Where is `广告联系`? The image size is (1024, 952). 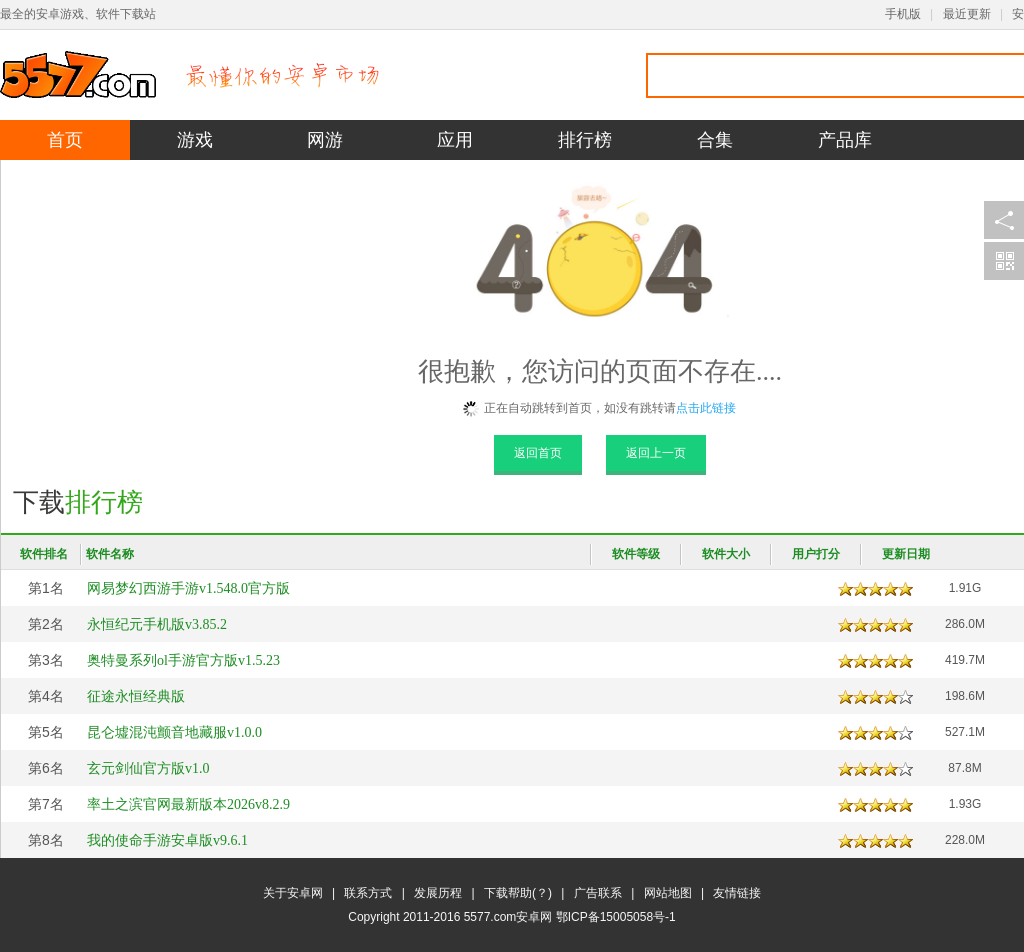
广告联系 is located at coordinates (598, 893).